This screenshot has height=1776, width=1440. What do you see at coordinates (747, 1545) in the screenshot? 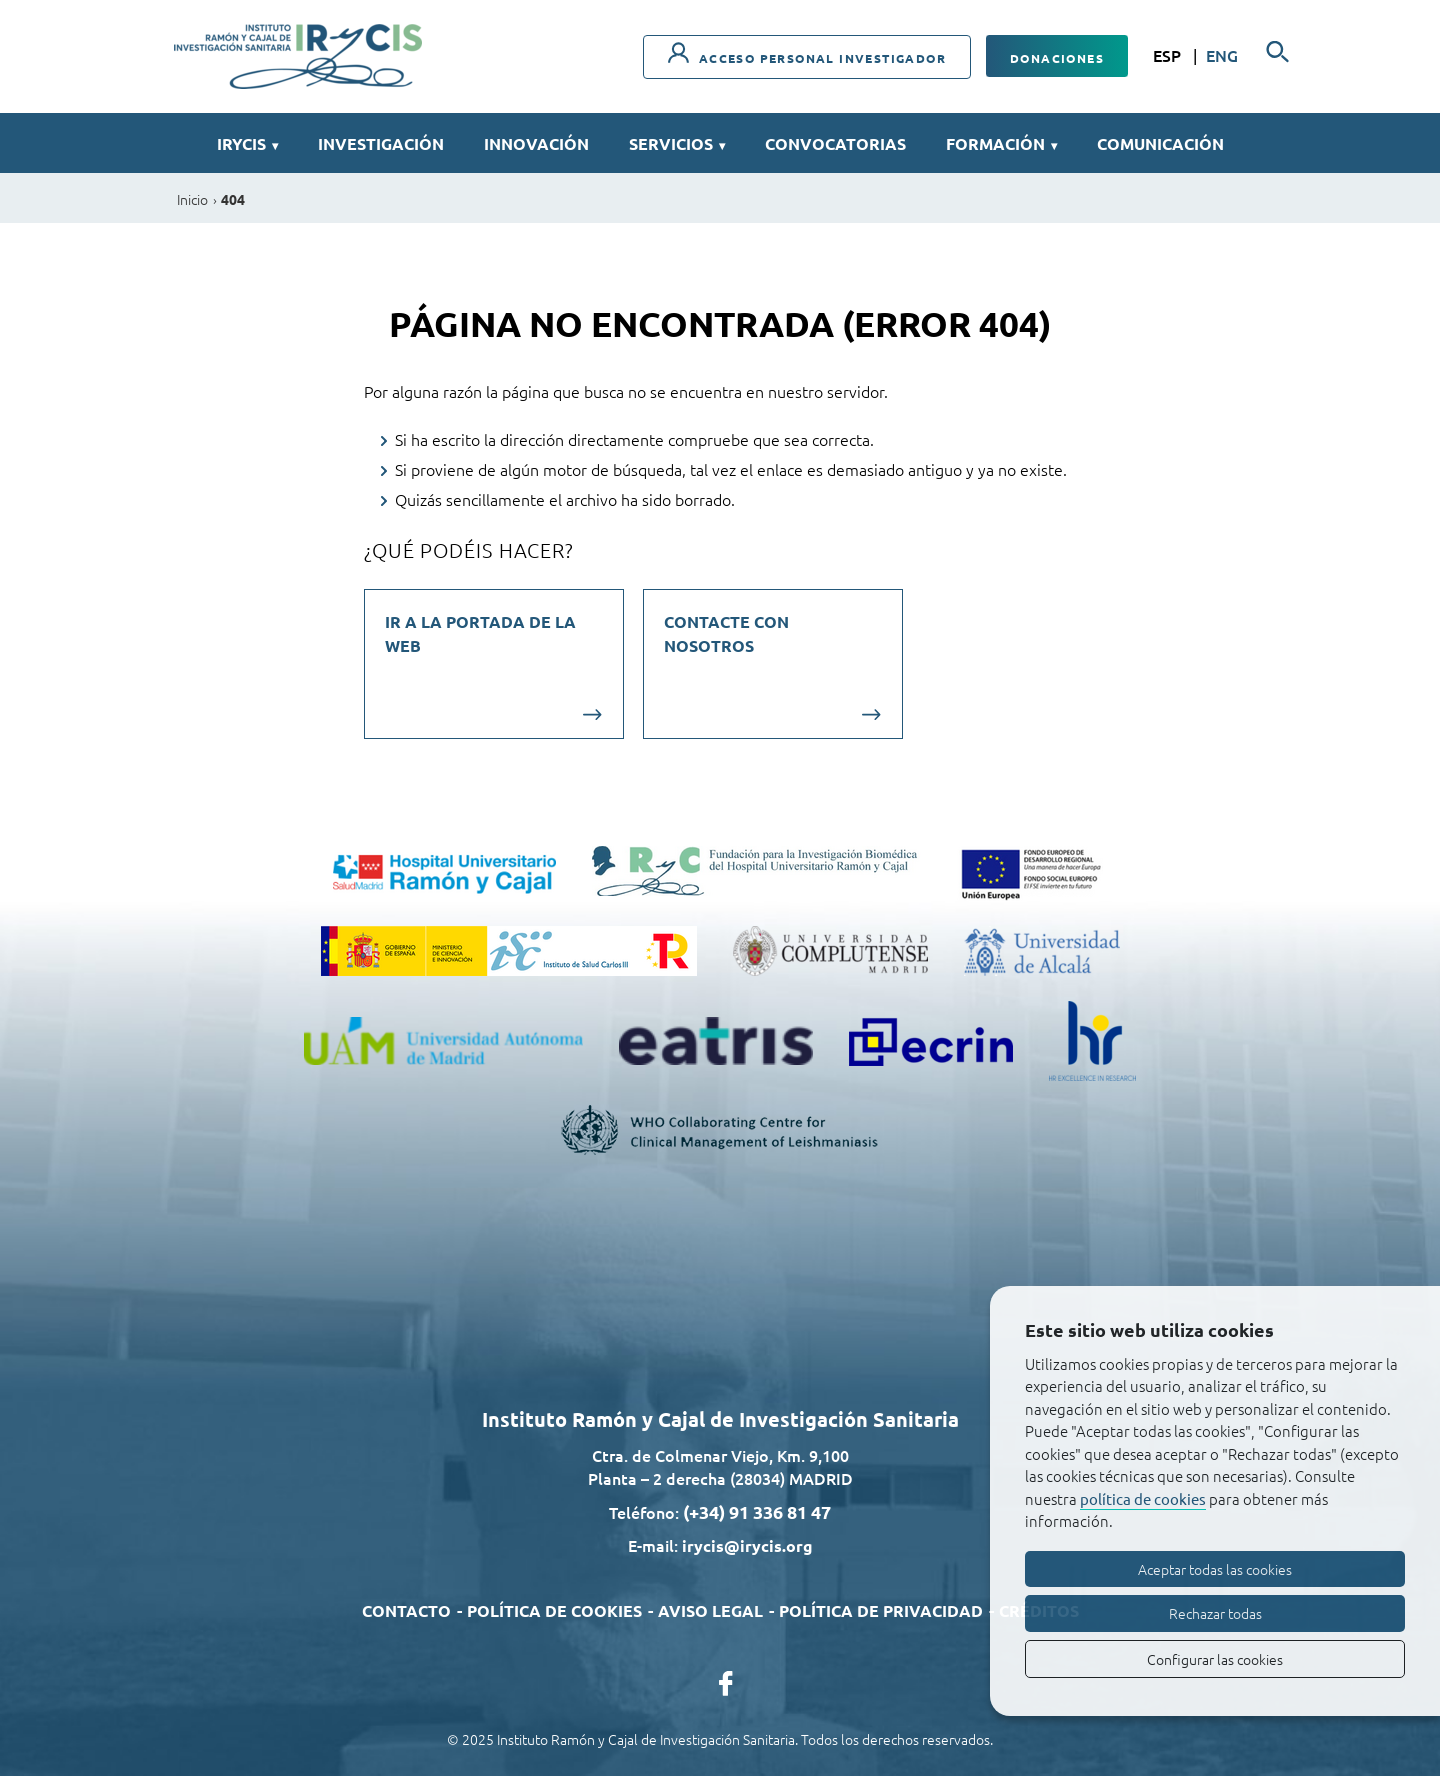
I see `irycis@irycis.org` at bounding box center [747, 1545].